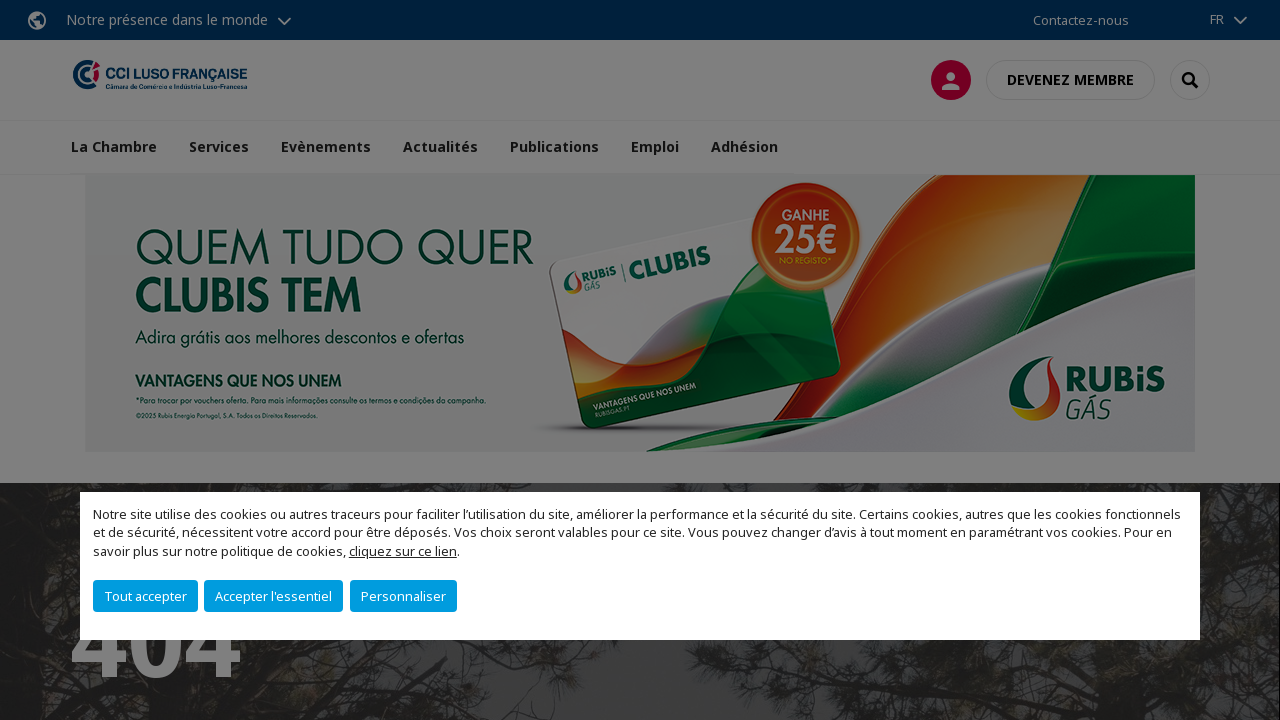 The height and width of the screenshot is (720, 1280). Describe the element at coordinates (403, 551) in the screenshot. I see `cliquez sur ce lien` at that location.